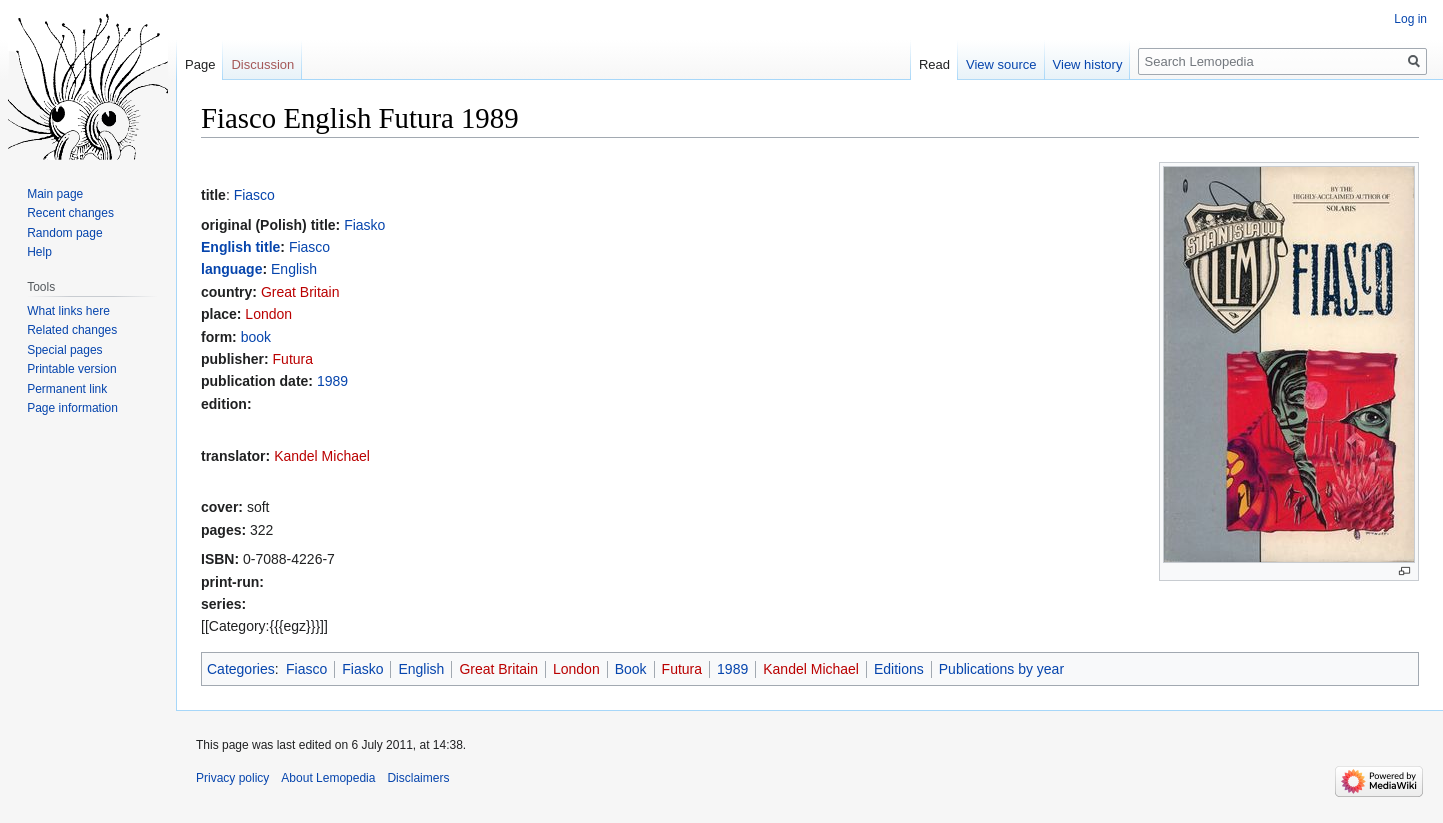 The width and height of the screenshot is (1443, 823). Describe the element at coordinates (294, 269) in the screenshot. I see `English` at that location.